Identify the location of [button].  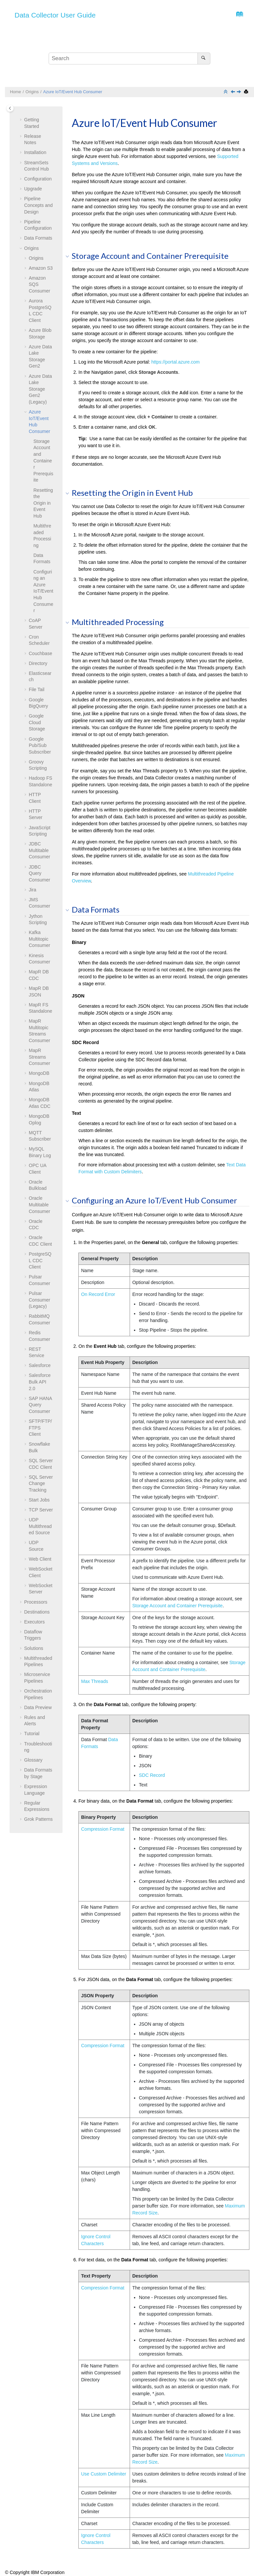
(21, 120).